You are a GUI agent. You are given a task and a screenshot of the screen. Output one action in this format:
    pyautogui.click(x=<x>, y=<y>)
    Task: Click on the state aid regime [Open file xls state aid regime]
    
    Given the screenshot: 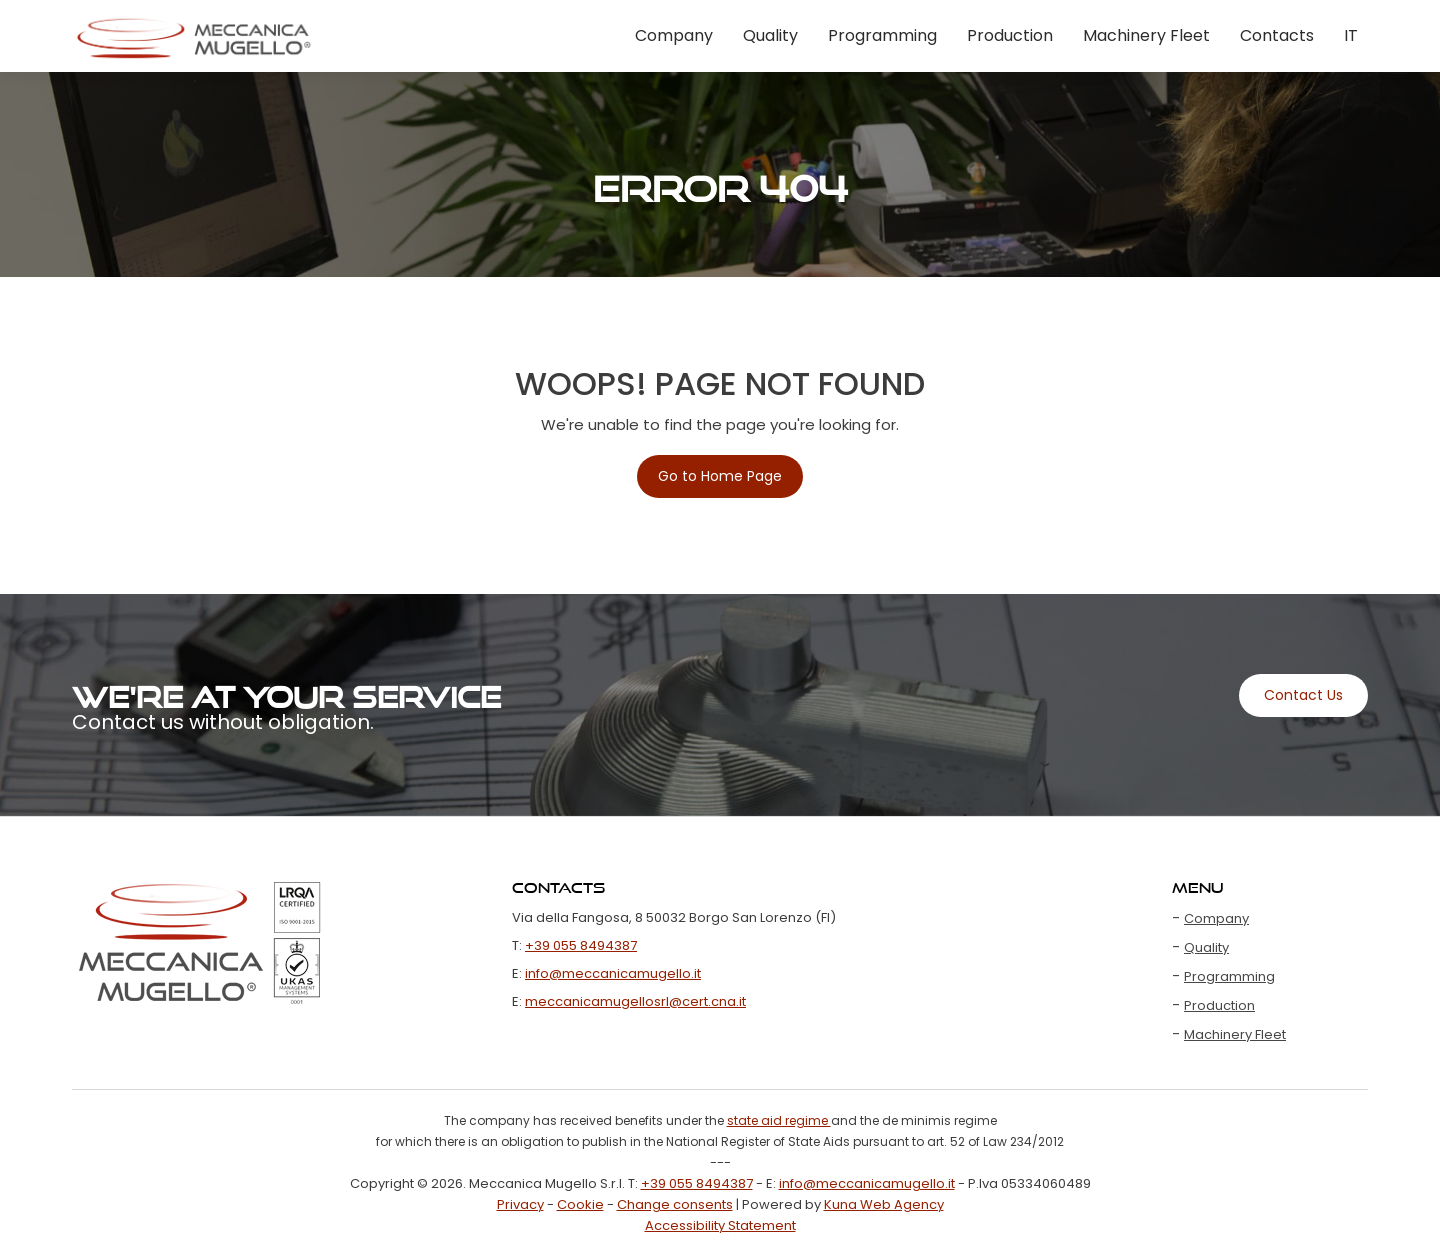 What is the action you would take?
    pyautogui.click(x=779, y=1120)
    